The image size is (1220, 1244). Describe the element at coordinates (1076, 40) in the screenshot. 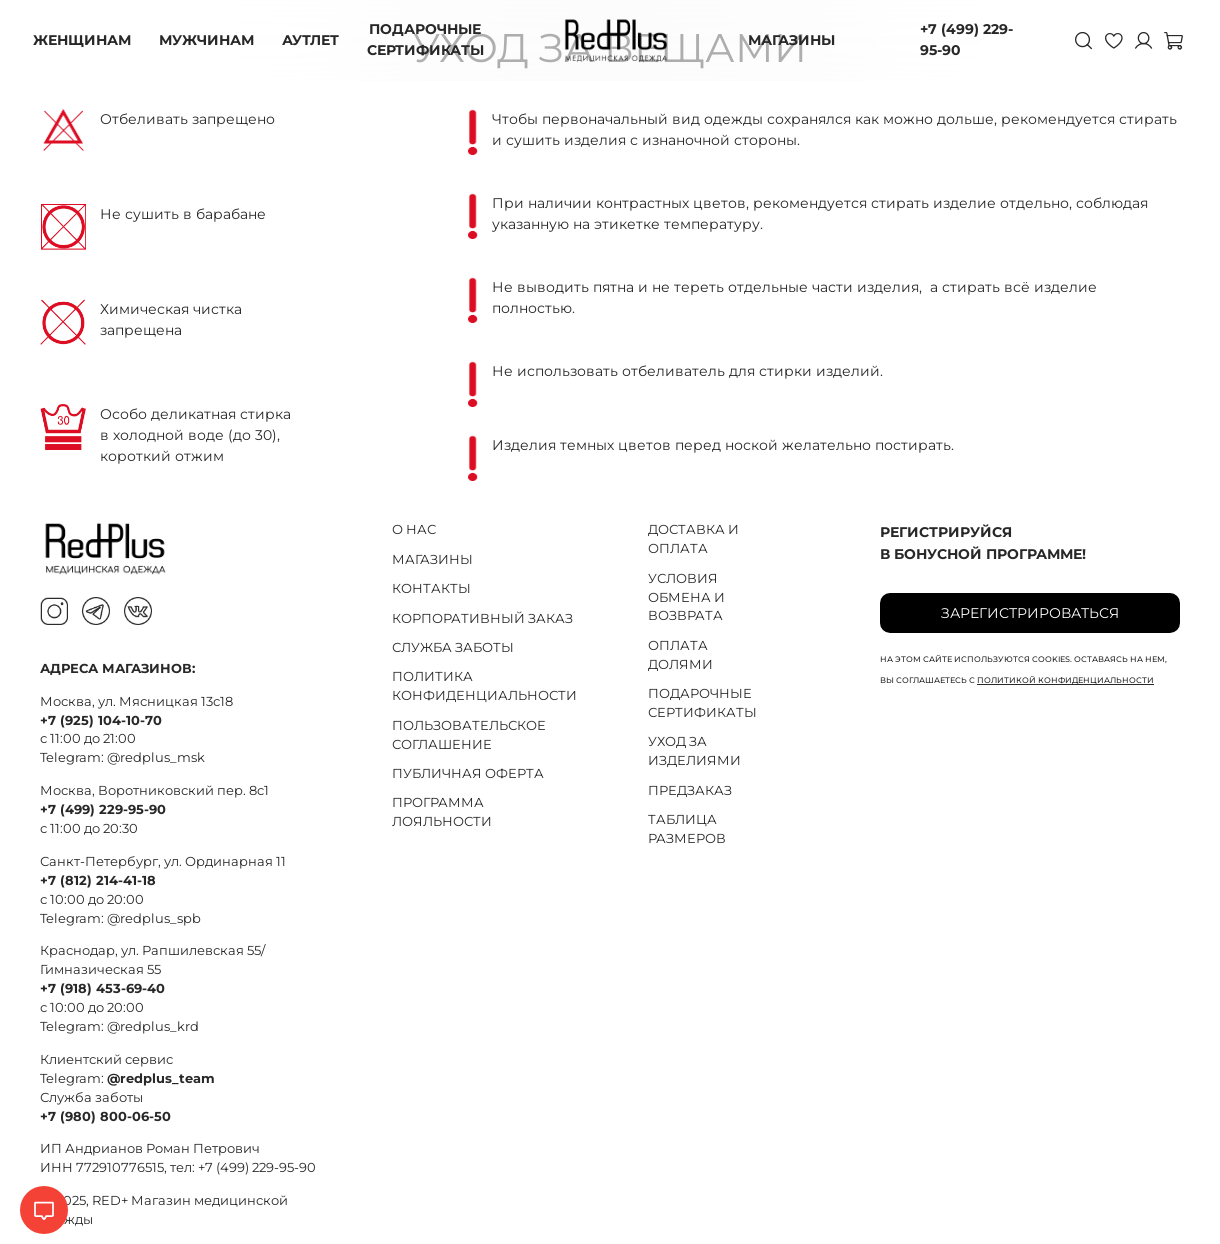

I see `[Поиск]` at that location.